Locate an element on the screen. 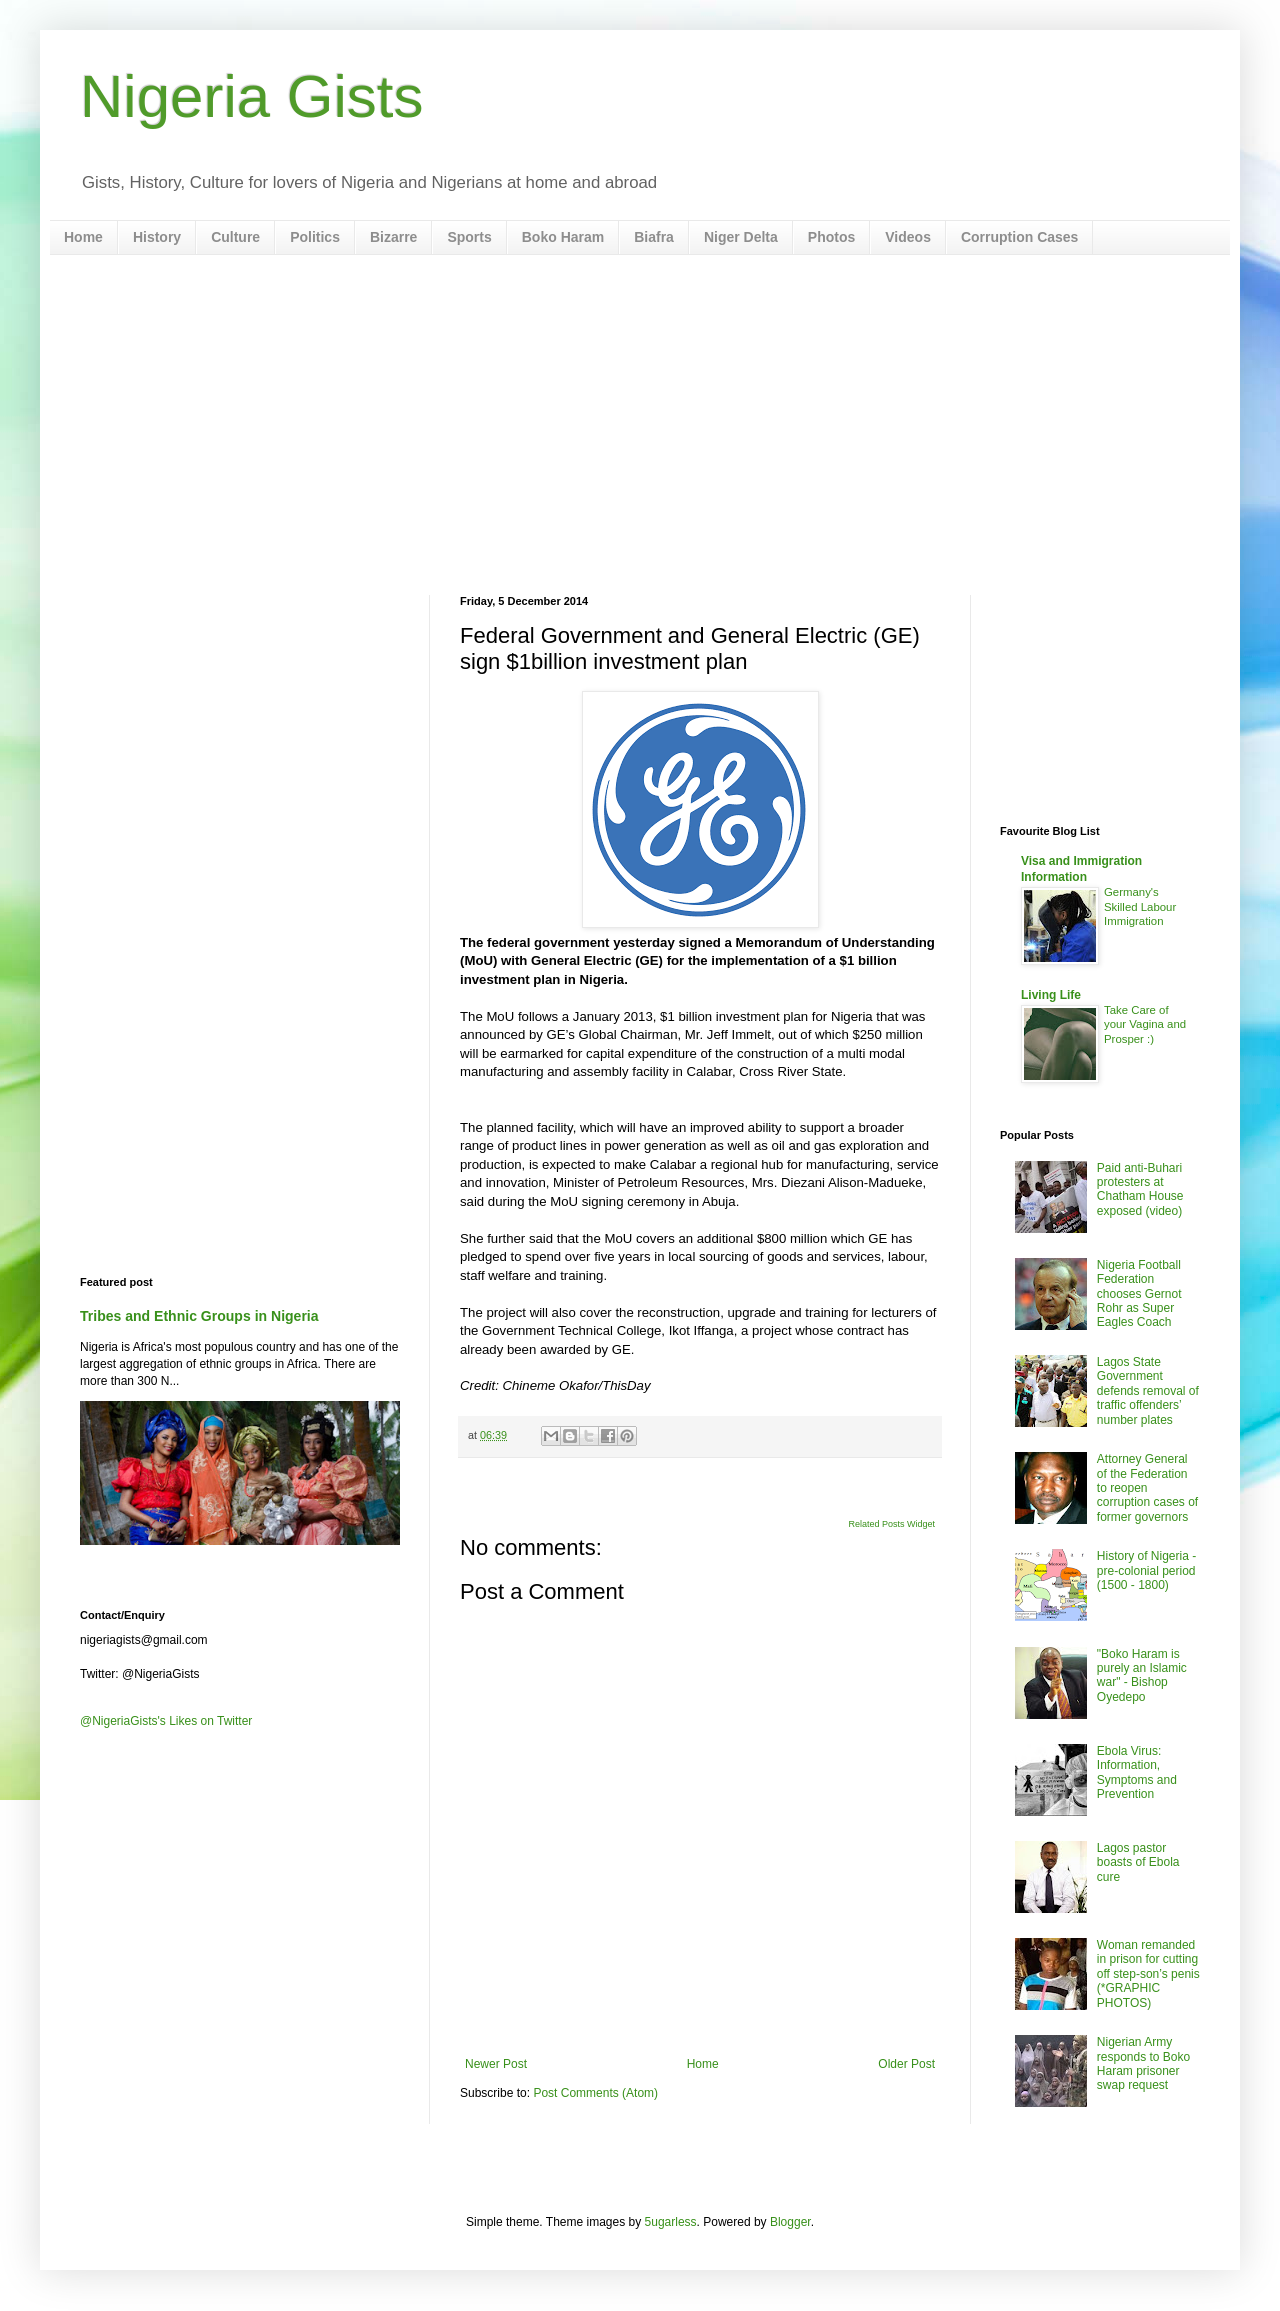 Image resolution: width=1280 pixels, height=2311 pixels. Ebola Virus: Information, Symptoms and Prevention is located at coordinates (1137, 1772).